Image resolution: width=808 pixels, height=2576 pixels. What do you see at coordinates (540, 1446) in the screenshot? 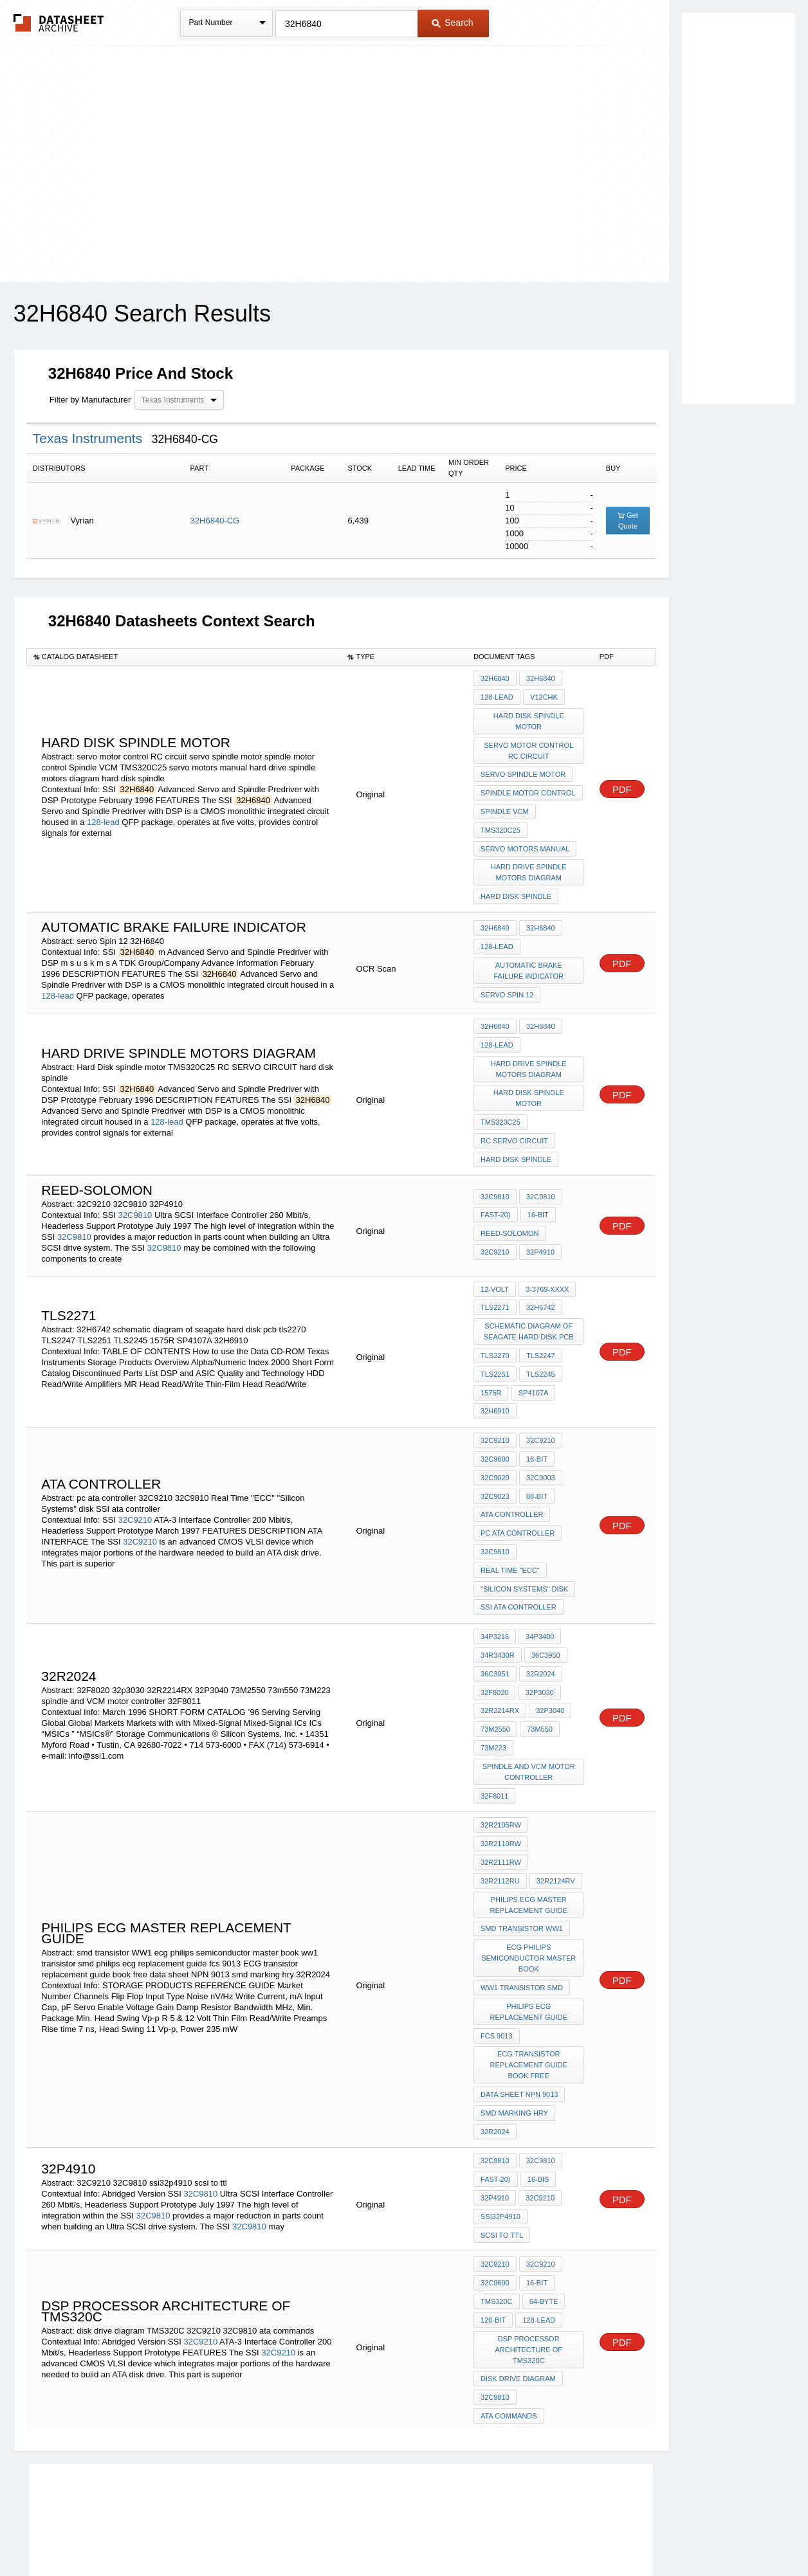
I see `32C9003` at bounding box center [540, 1446].